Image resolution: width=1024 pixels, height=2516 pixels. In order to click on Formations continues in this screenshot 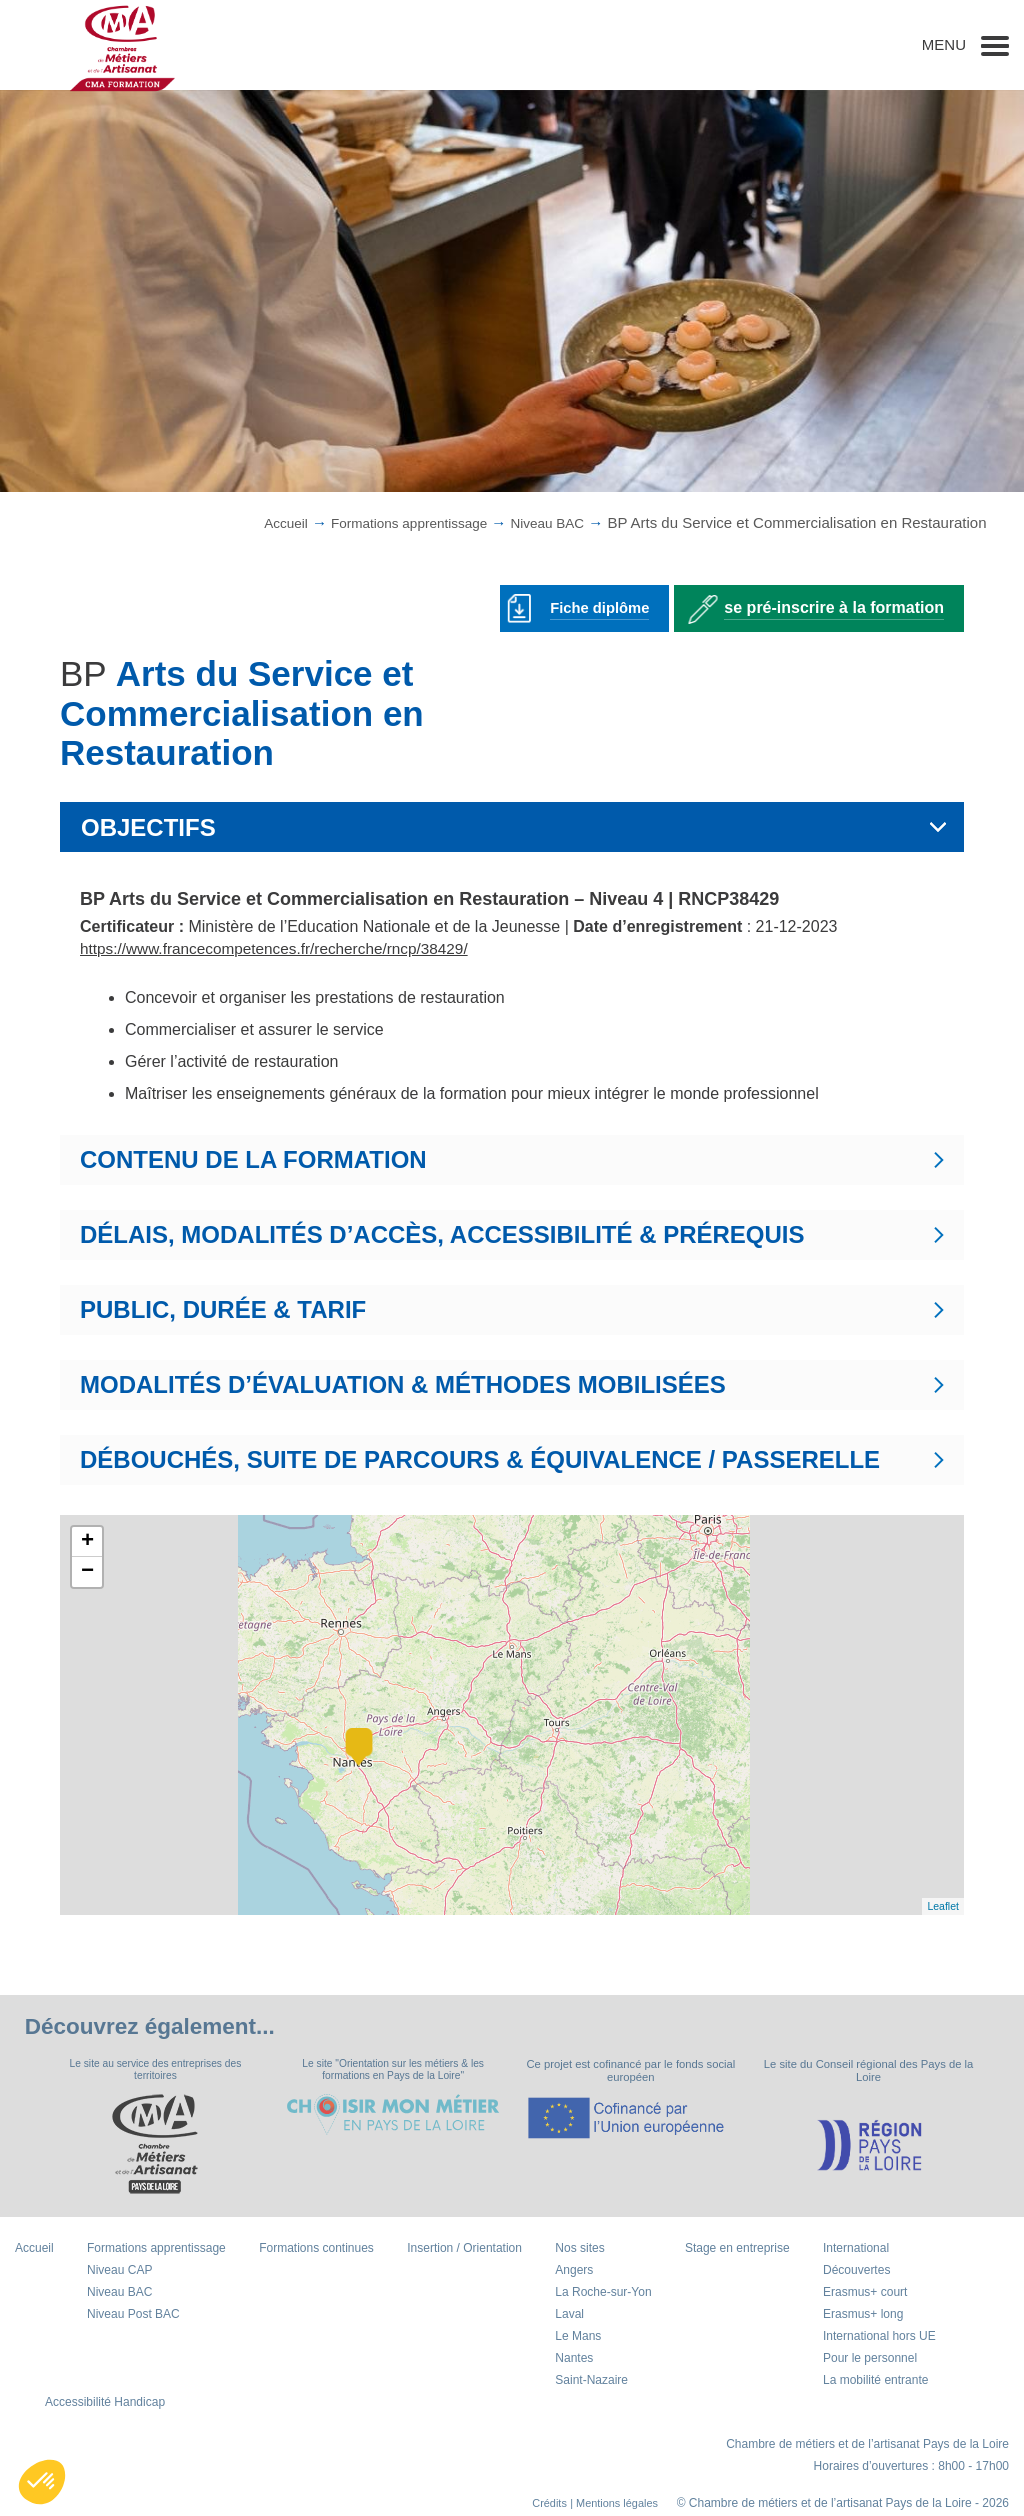, I will do `click(316, 2250)`.